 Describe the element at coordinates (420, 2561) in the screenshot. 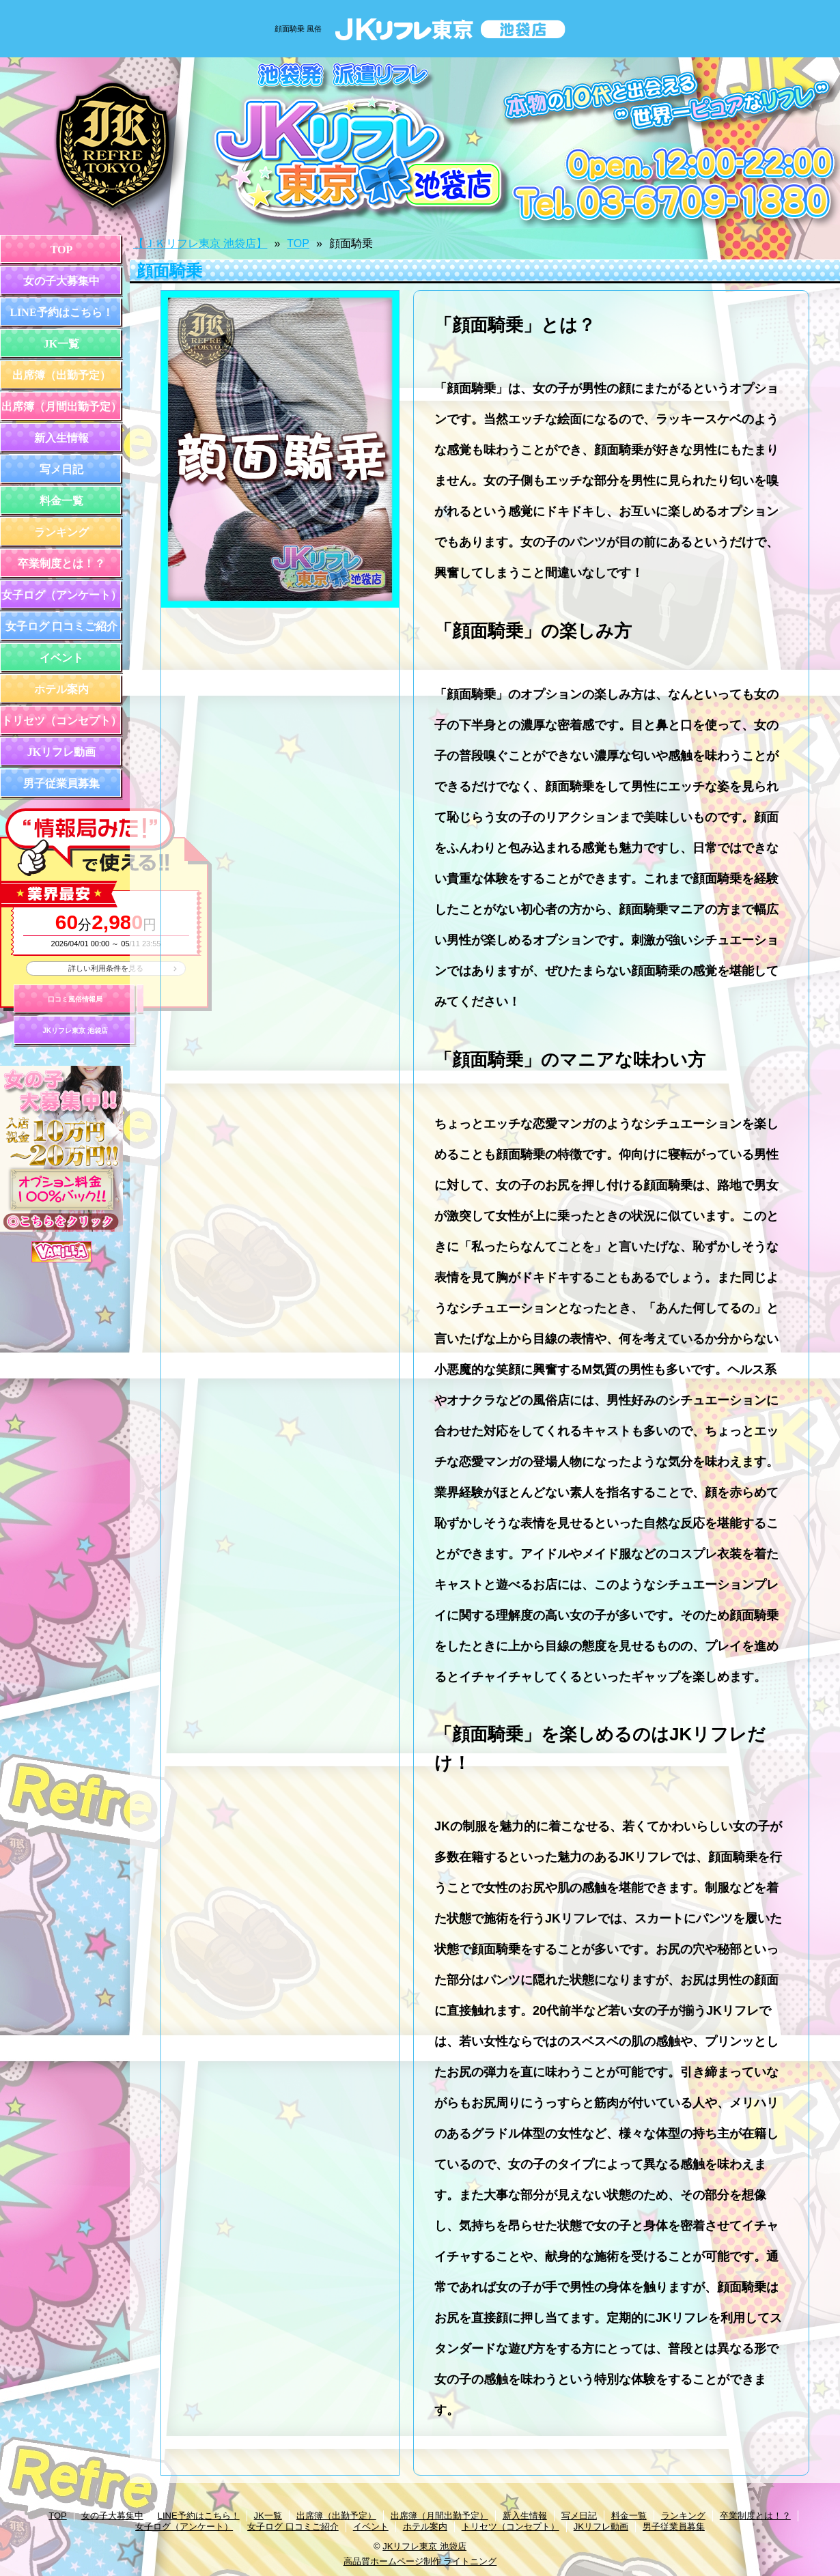

I see `高品質ホームページ制作 ライトニング` at that location.